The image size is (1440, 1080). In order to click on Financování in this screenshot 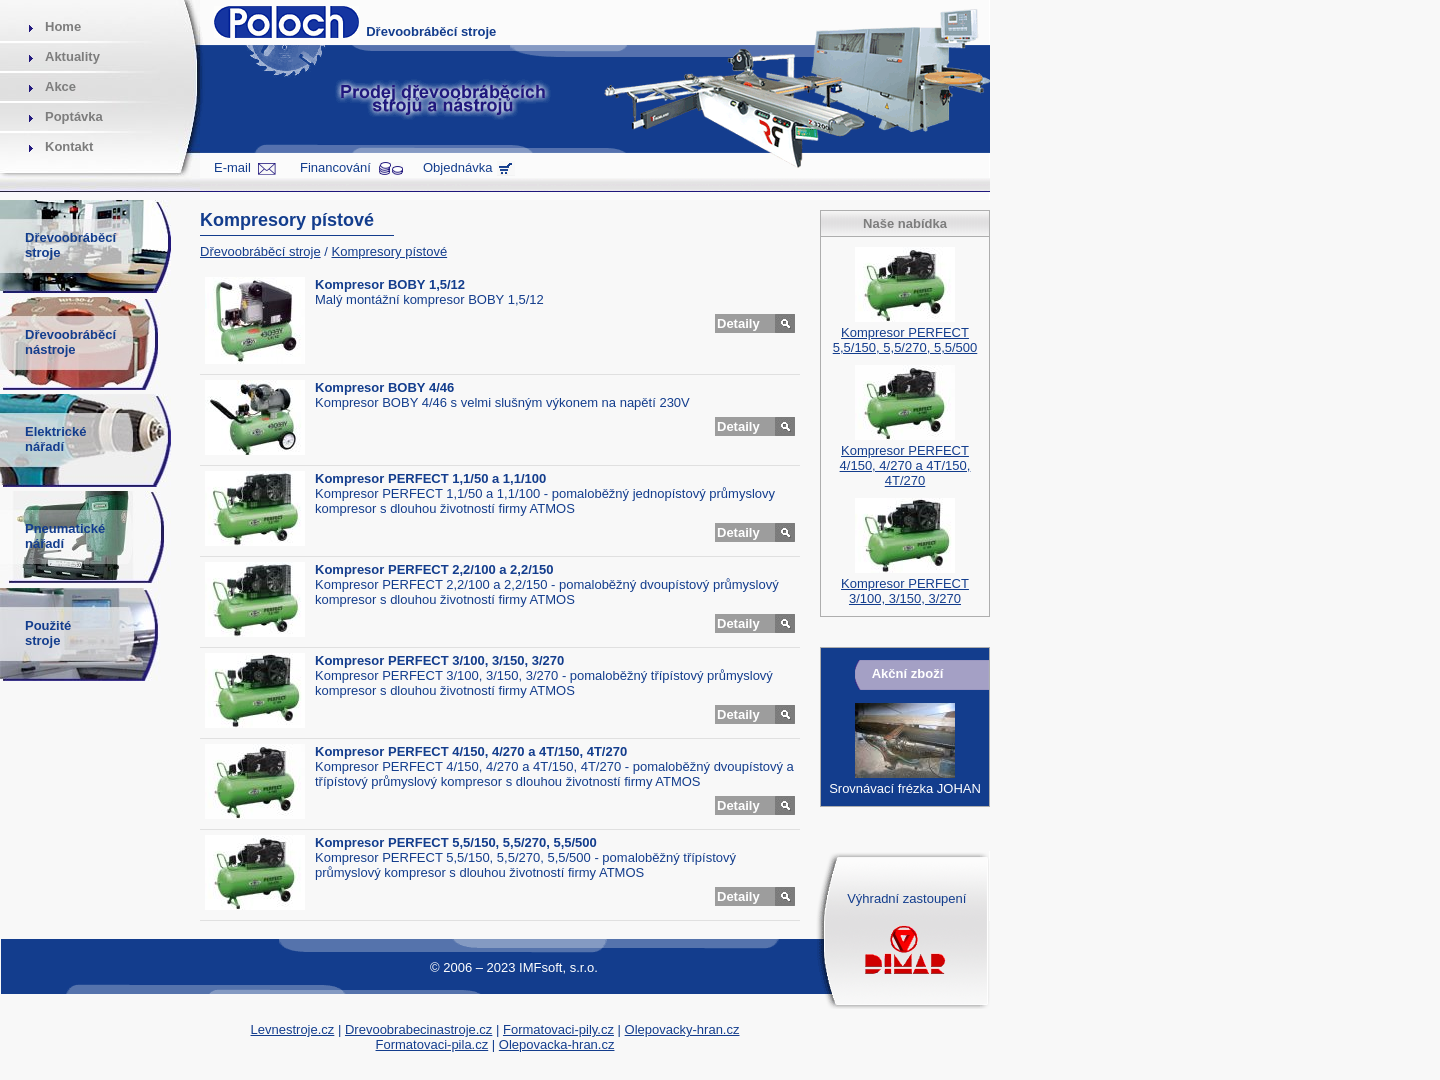, I will do `click(335, 167)`.